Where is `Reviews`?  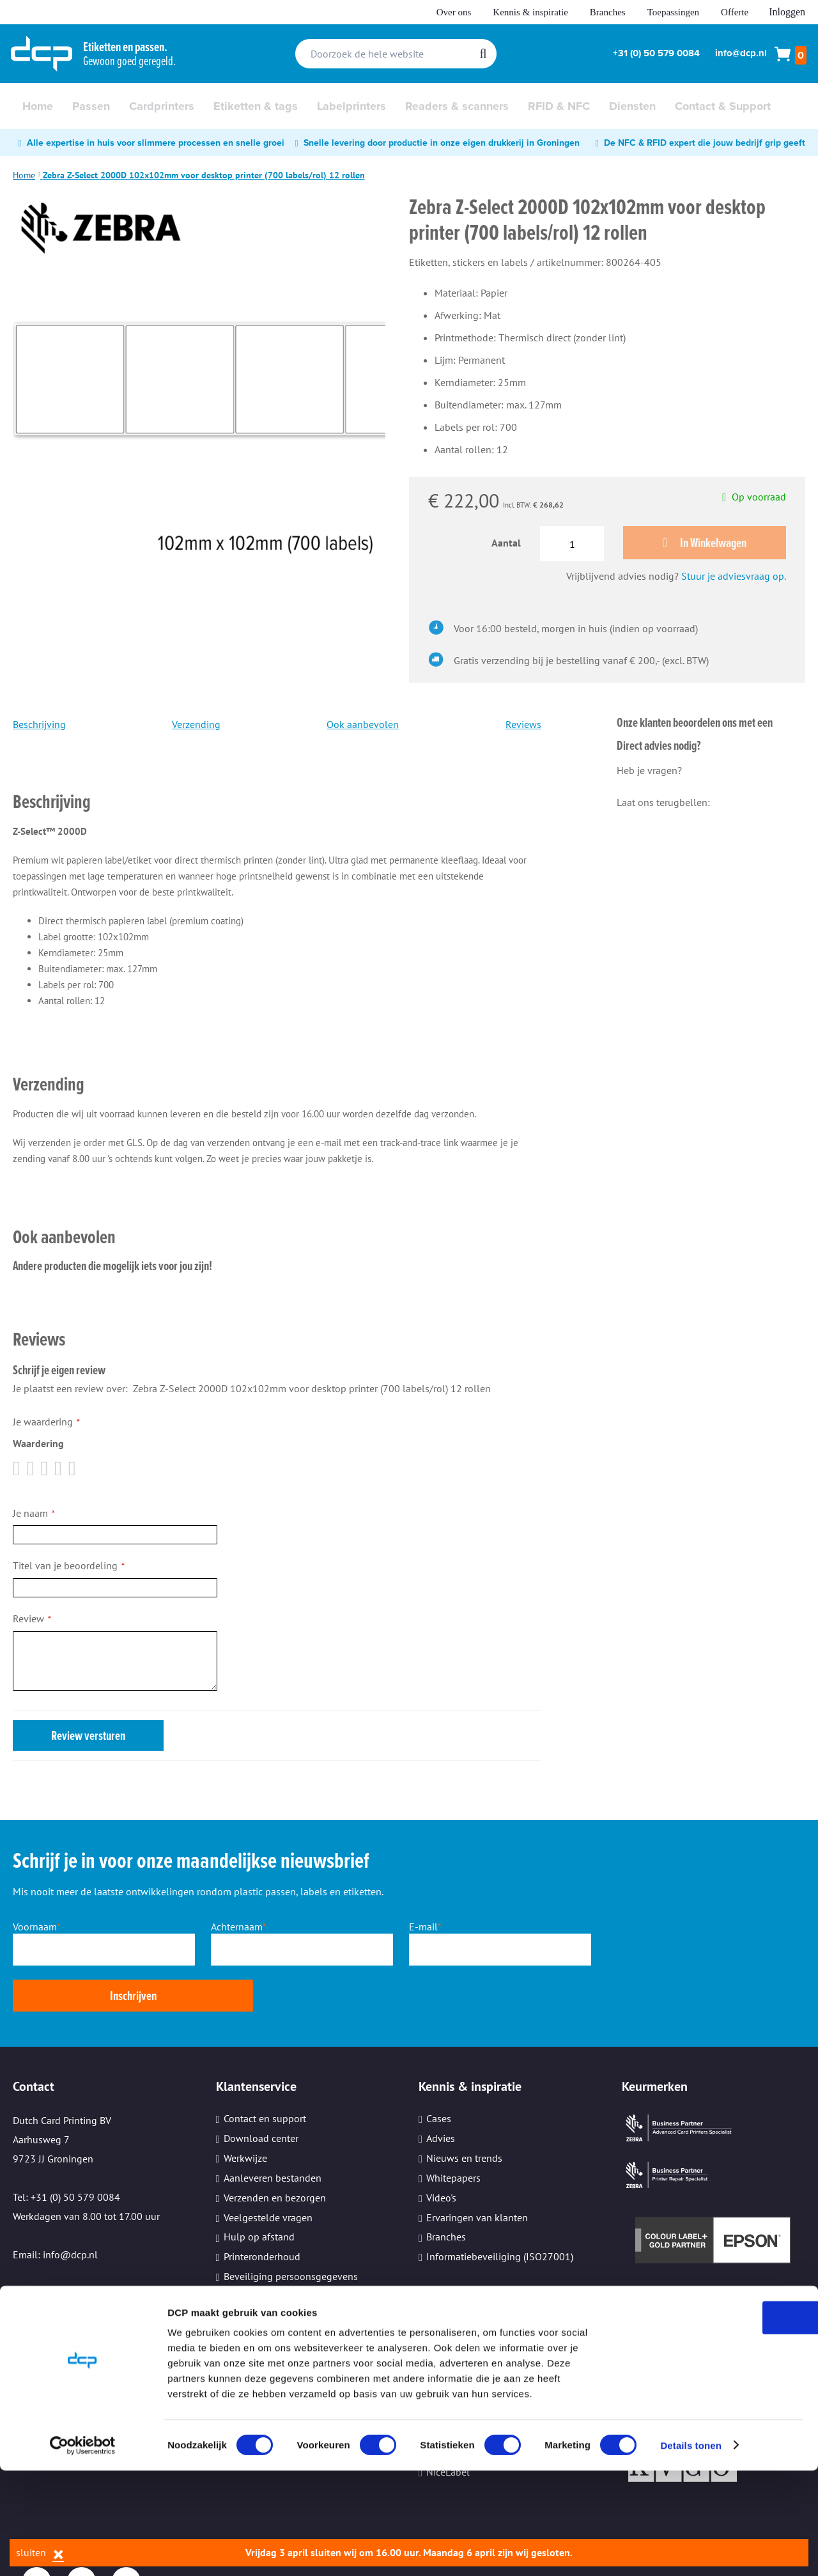 Reviews is located at coordinates (523, 725).